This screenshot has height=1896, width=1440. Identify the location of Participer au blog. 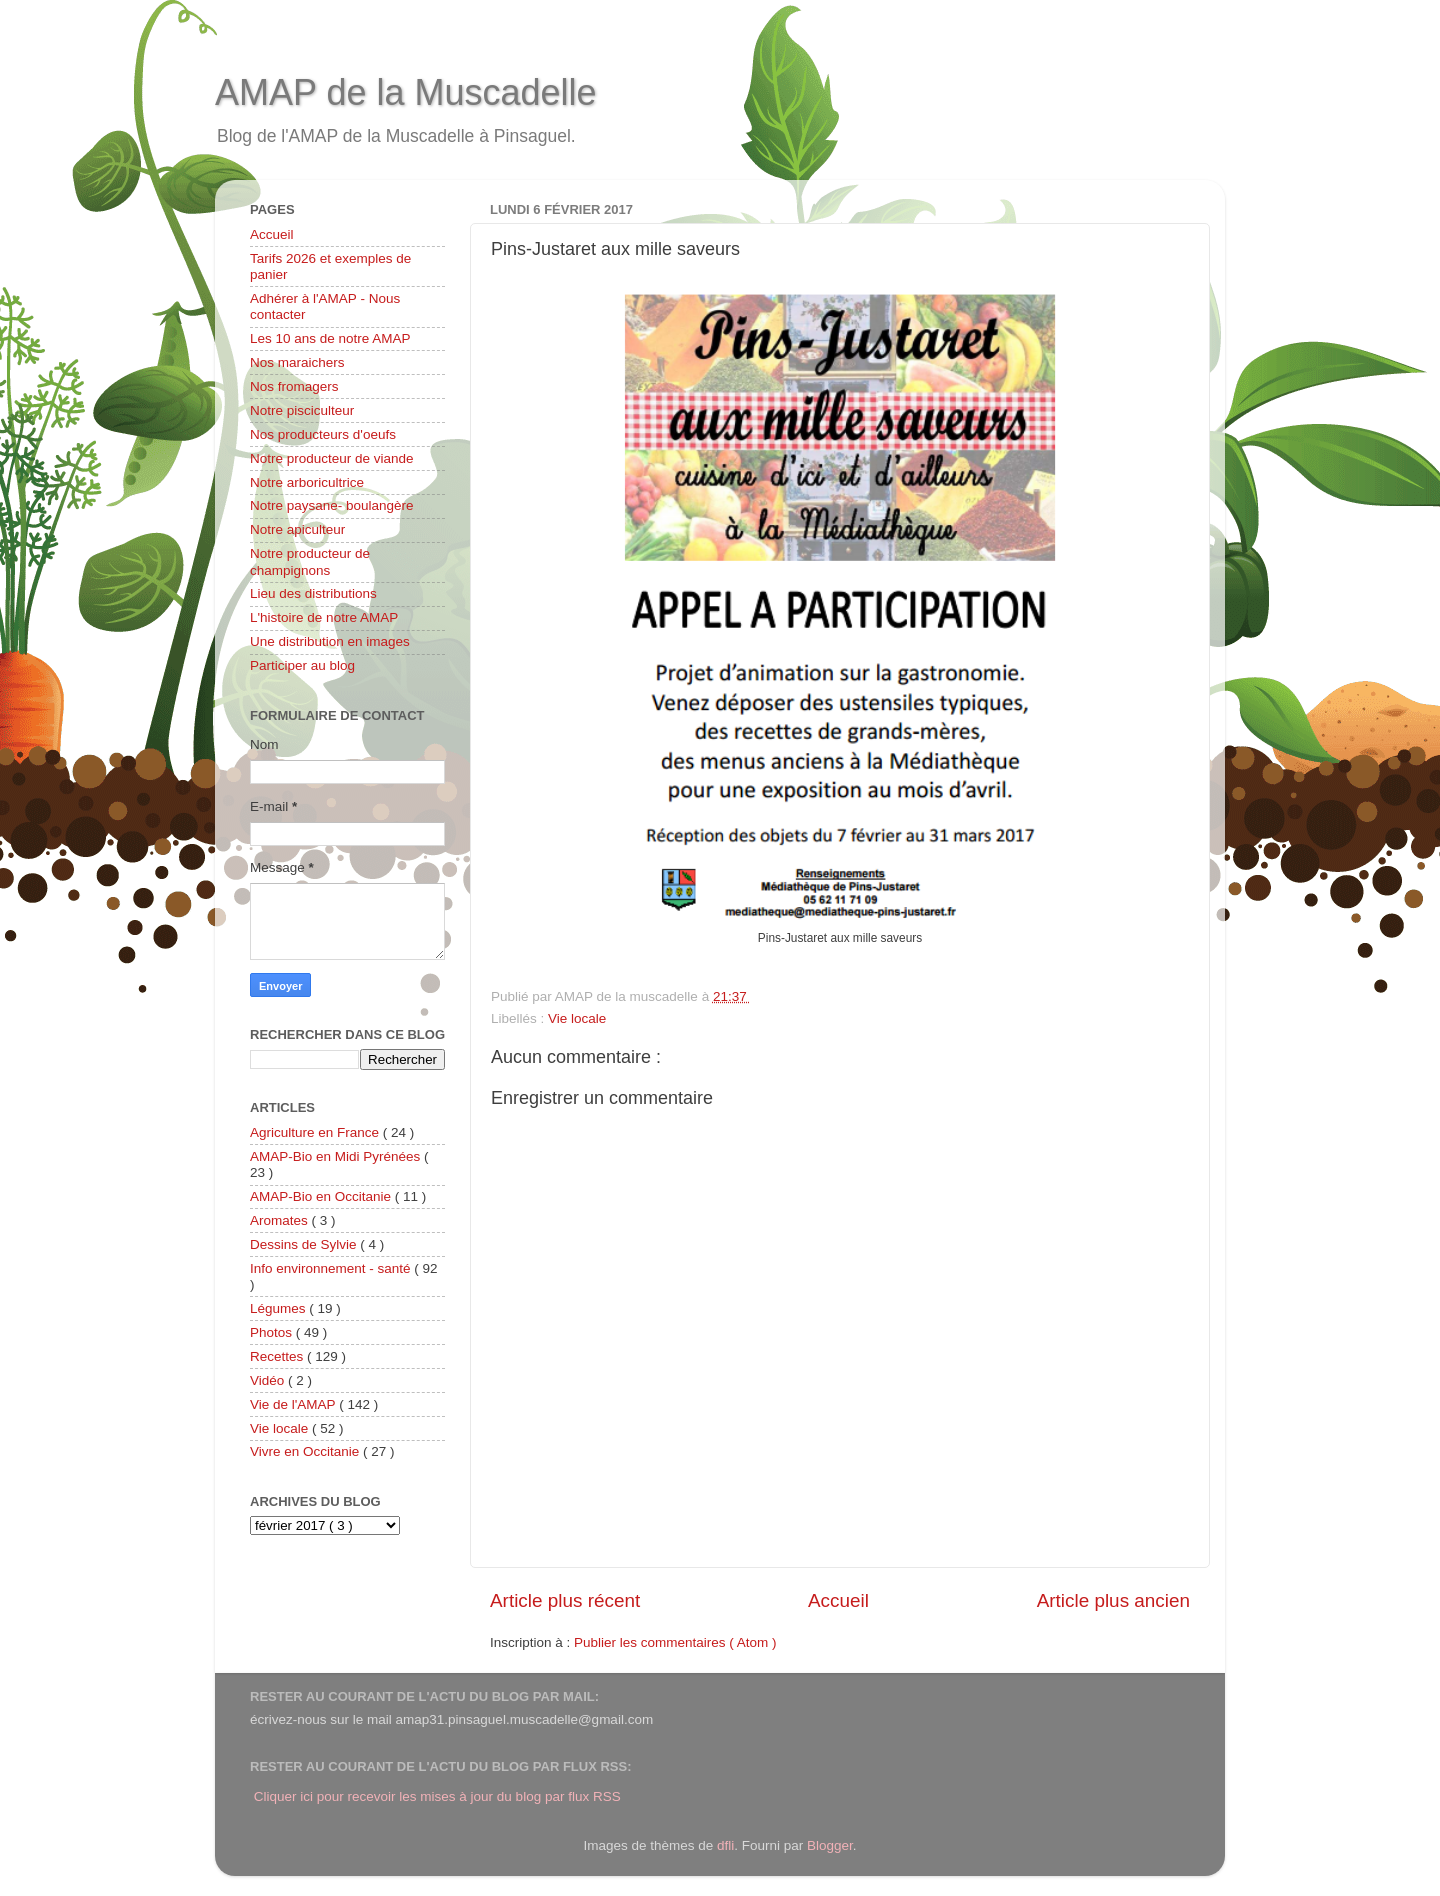
(302, 665).